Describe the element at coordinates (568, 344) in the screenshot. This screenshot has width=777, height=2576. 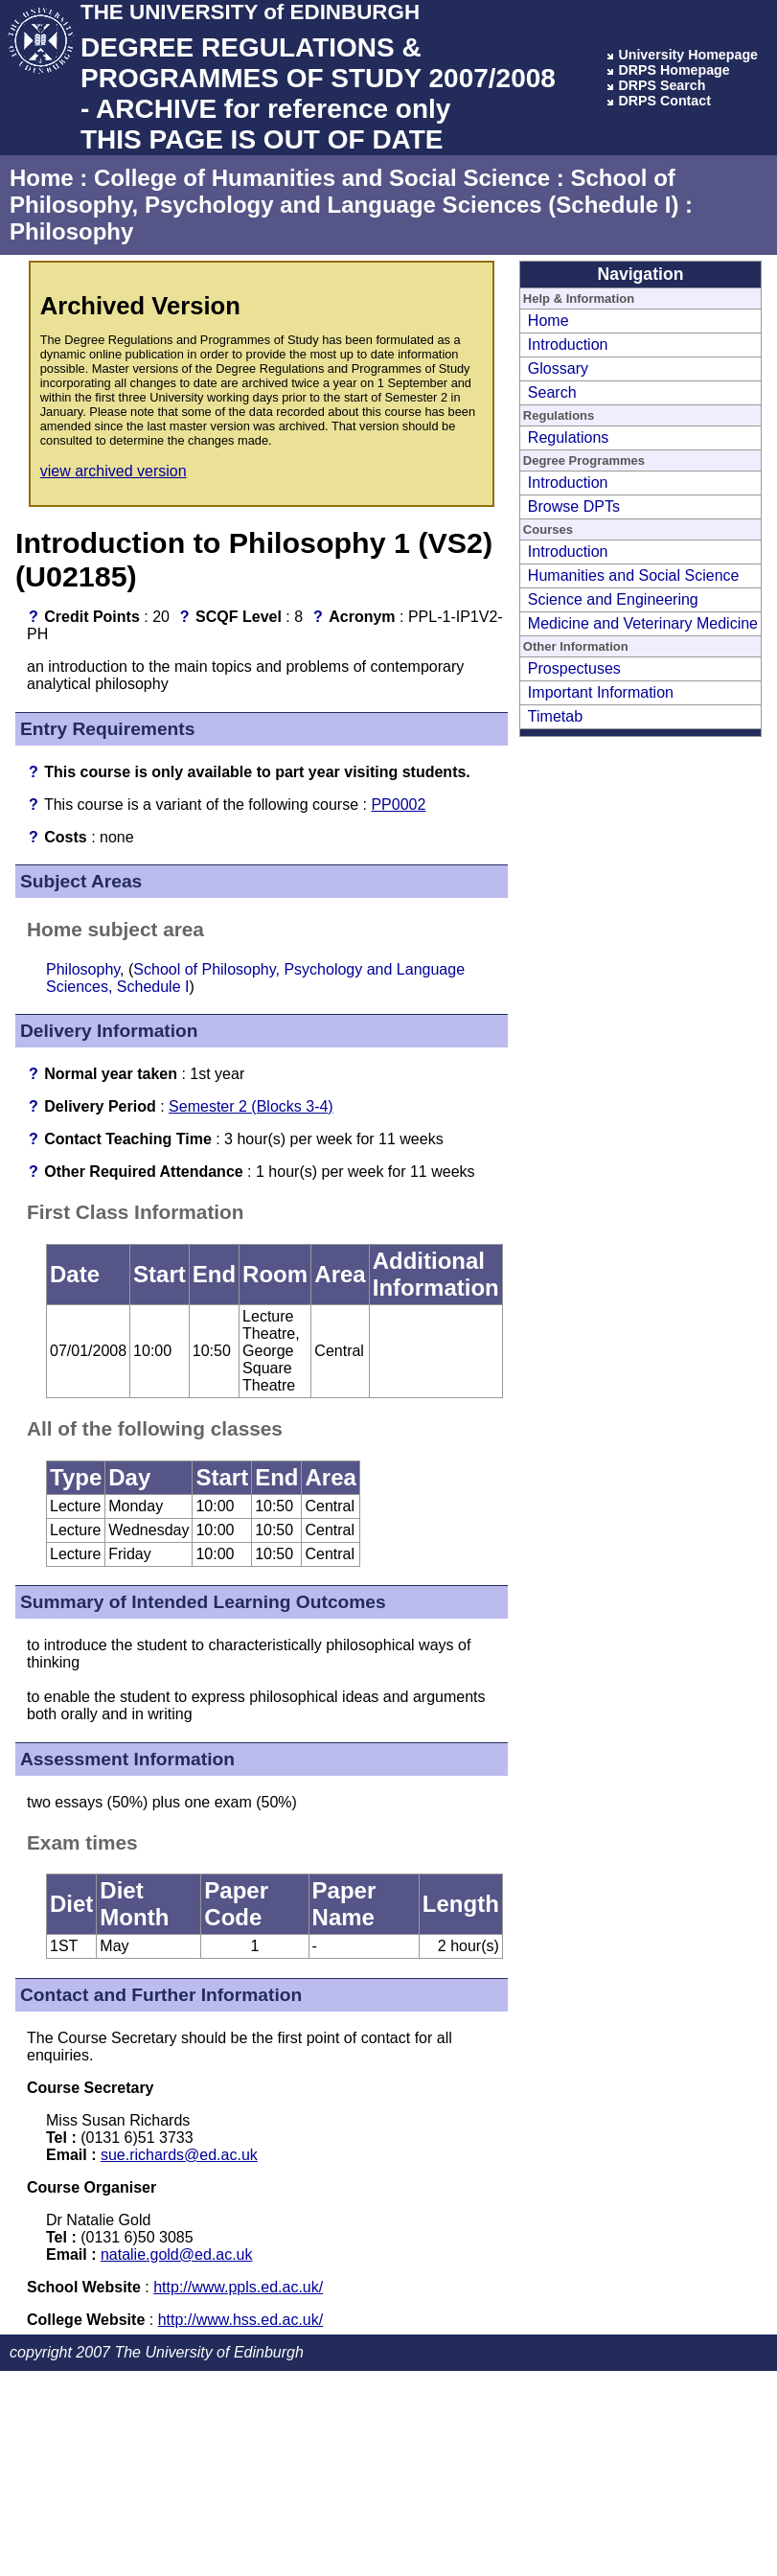
I see `Introduction` at that location.